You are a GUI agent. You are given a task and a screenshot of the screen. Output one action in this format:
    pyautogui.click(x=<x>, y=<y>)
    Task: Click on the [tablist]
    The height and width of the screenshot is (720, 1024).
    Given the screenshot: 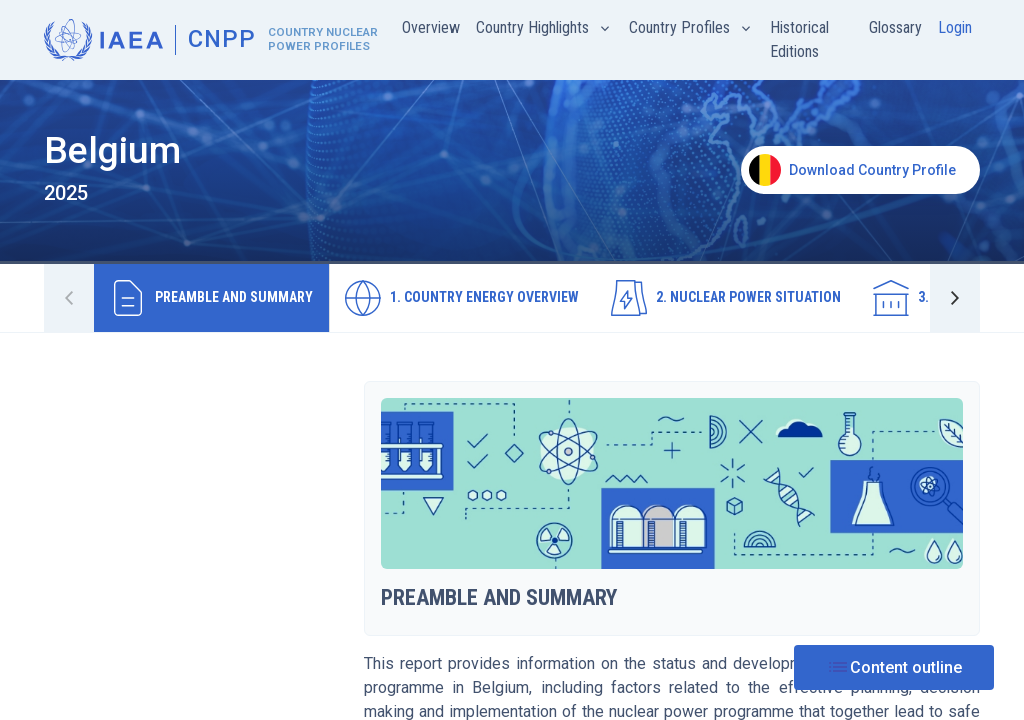 What is the action you would take?
    pyautogui.click(x=512, y=298)
    